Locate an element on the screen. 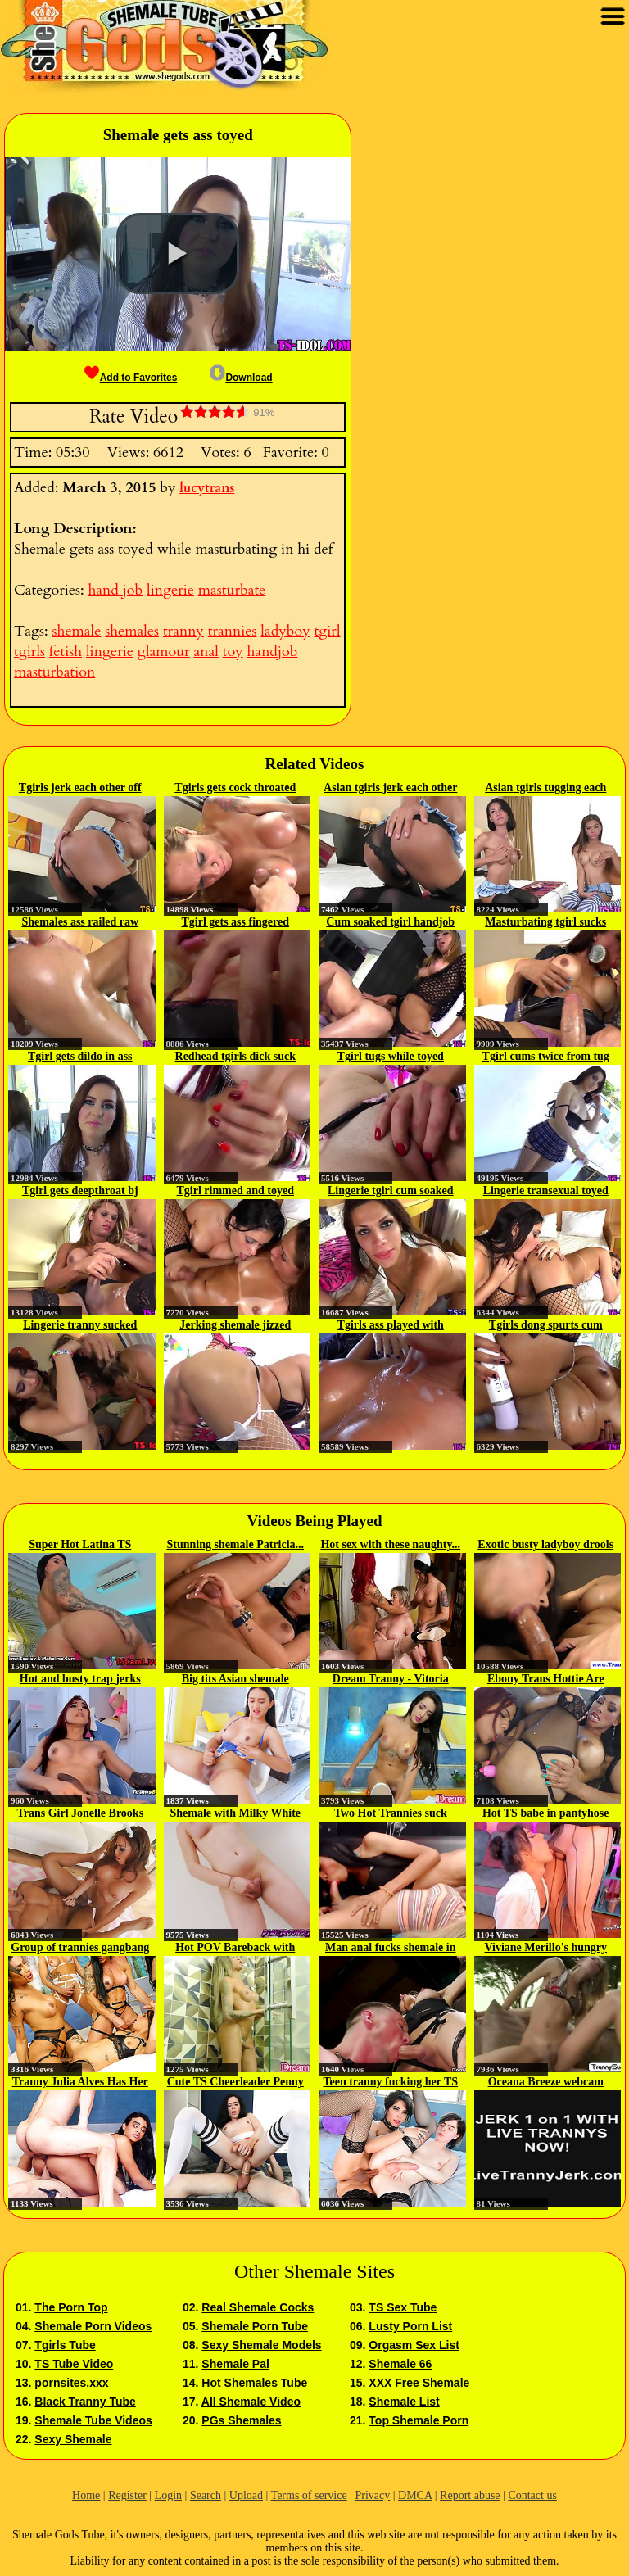 This screenshot has height=2576, width=629. Shemale with Milky White Skin... is located at coordinates (235, 1814).